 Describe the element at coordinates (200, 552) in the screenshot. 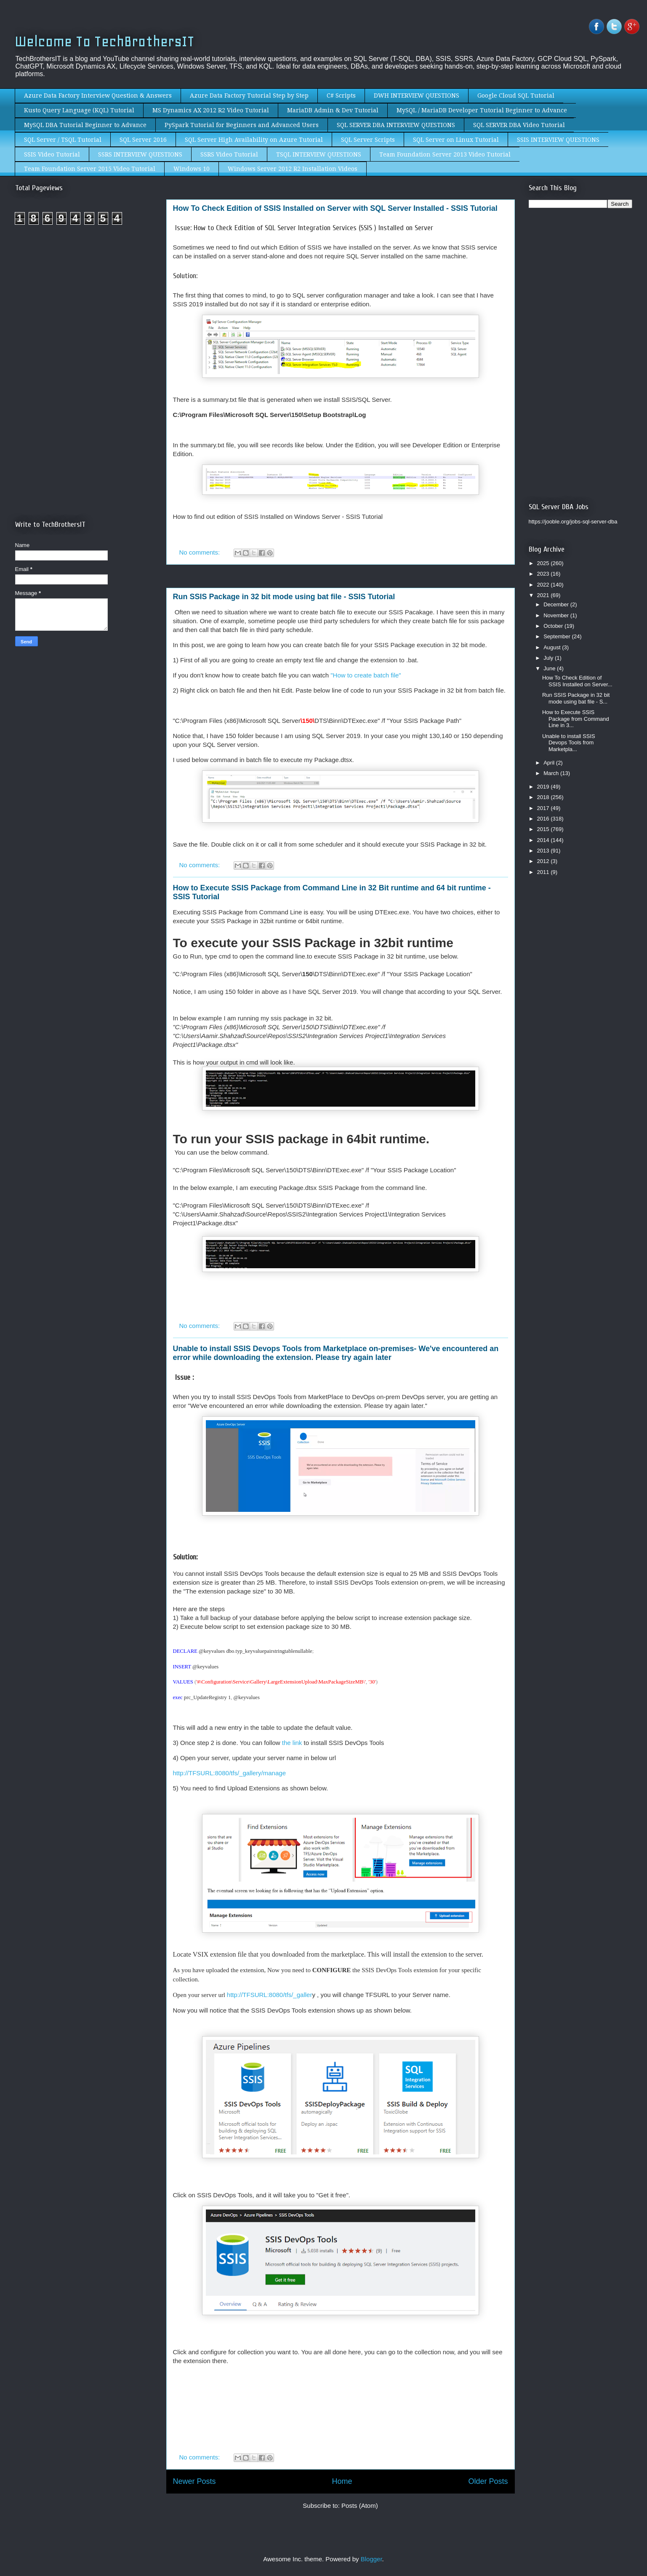

I see `No comments:` at that location.